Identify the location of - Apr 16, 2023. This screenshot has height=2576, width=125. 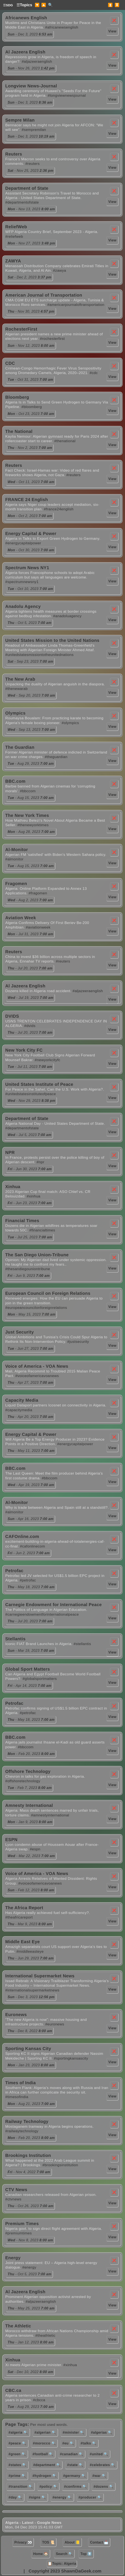
(30, 1519).